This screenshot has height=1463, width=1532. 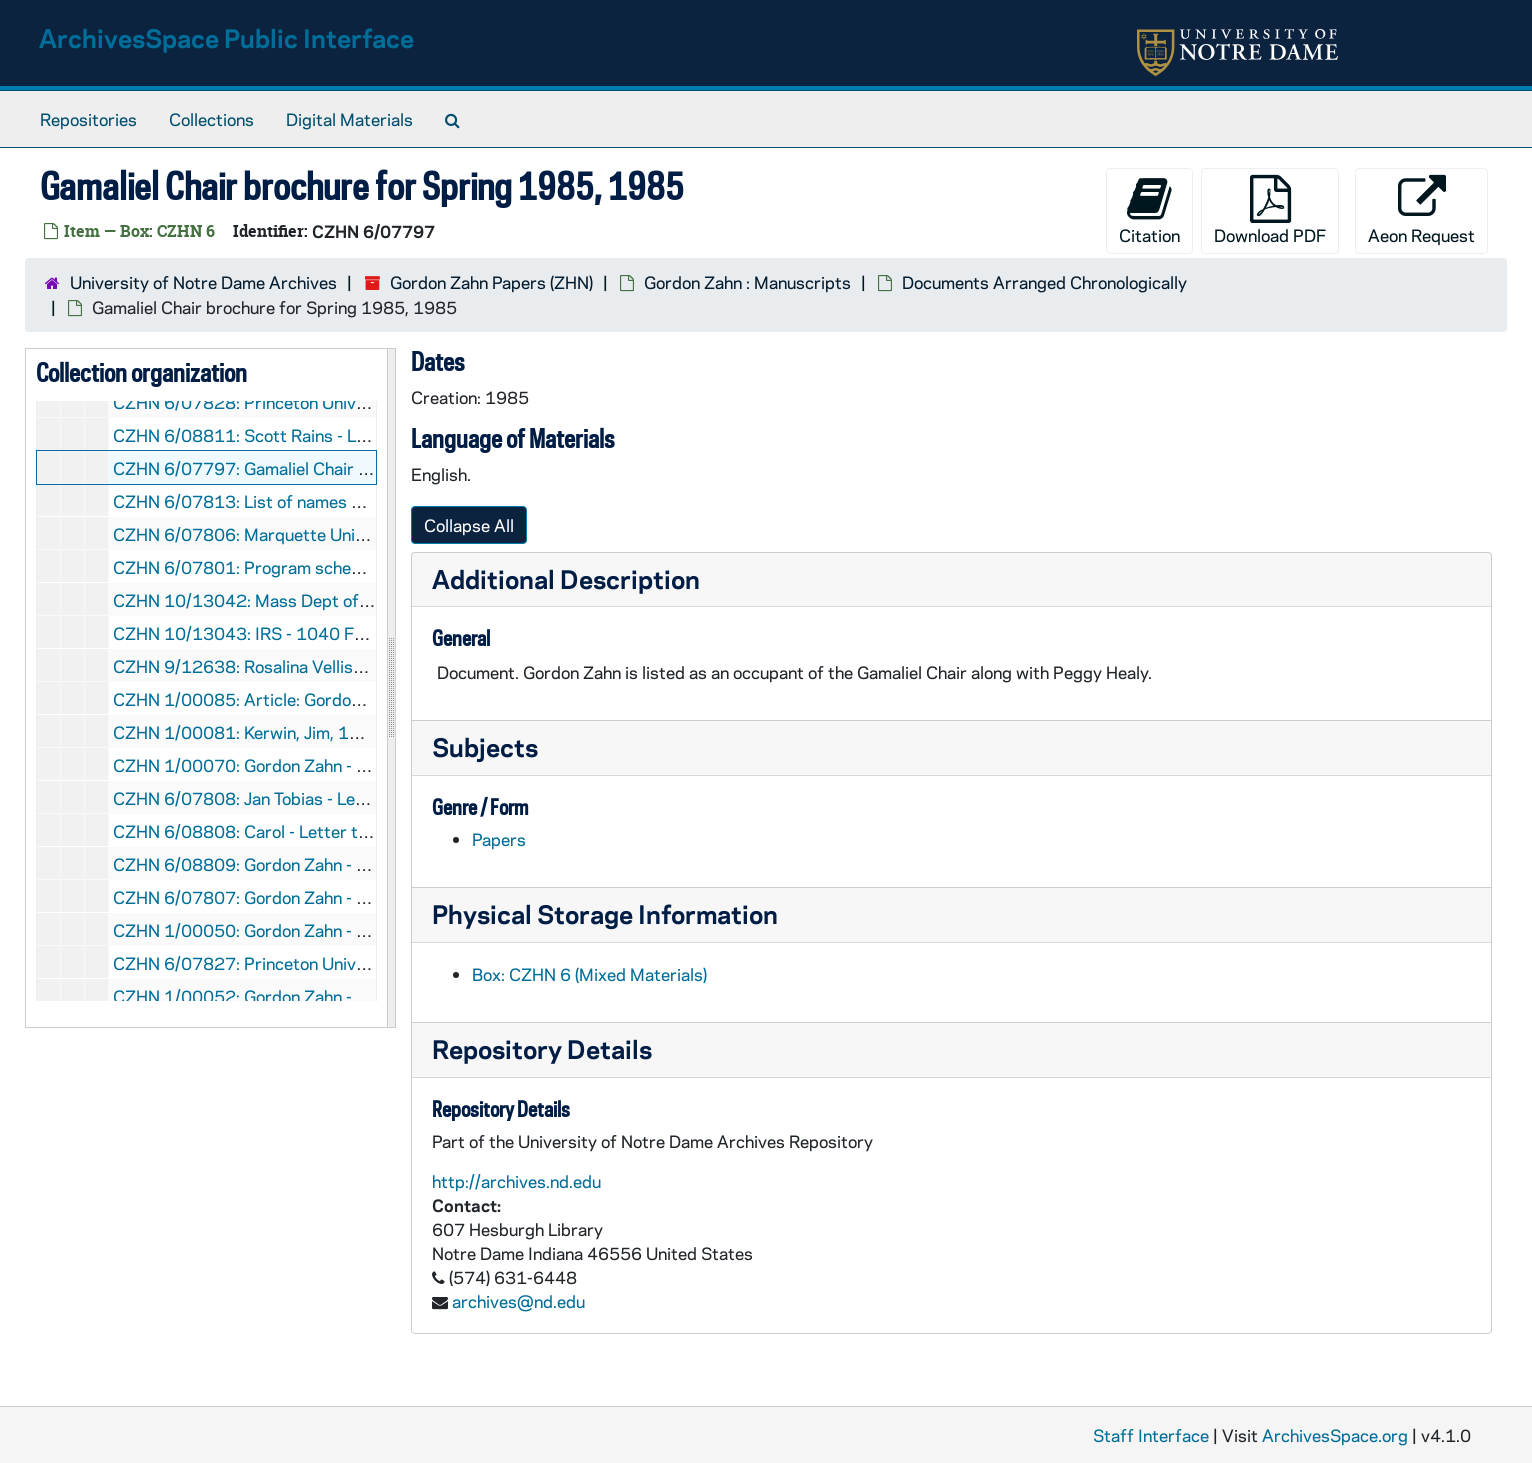 What do you see at coordinates (314, 501) in the screenshot?
I see `CZHN 6/07813: List of names and addresses, 1985` at bounding box center [314, 501].